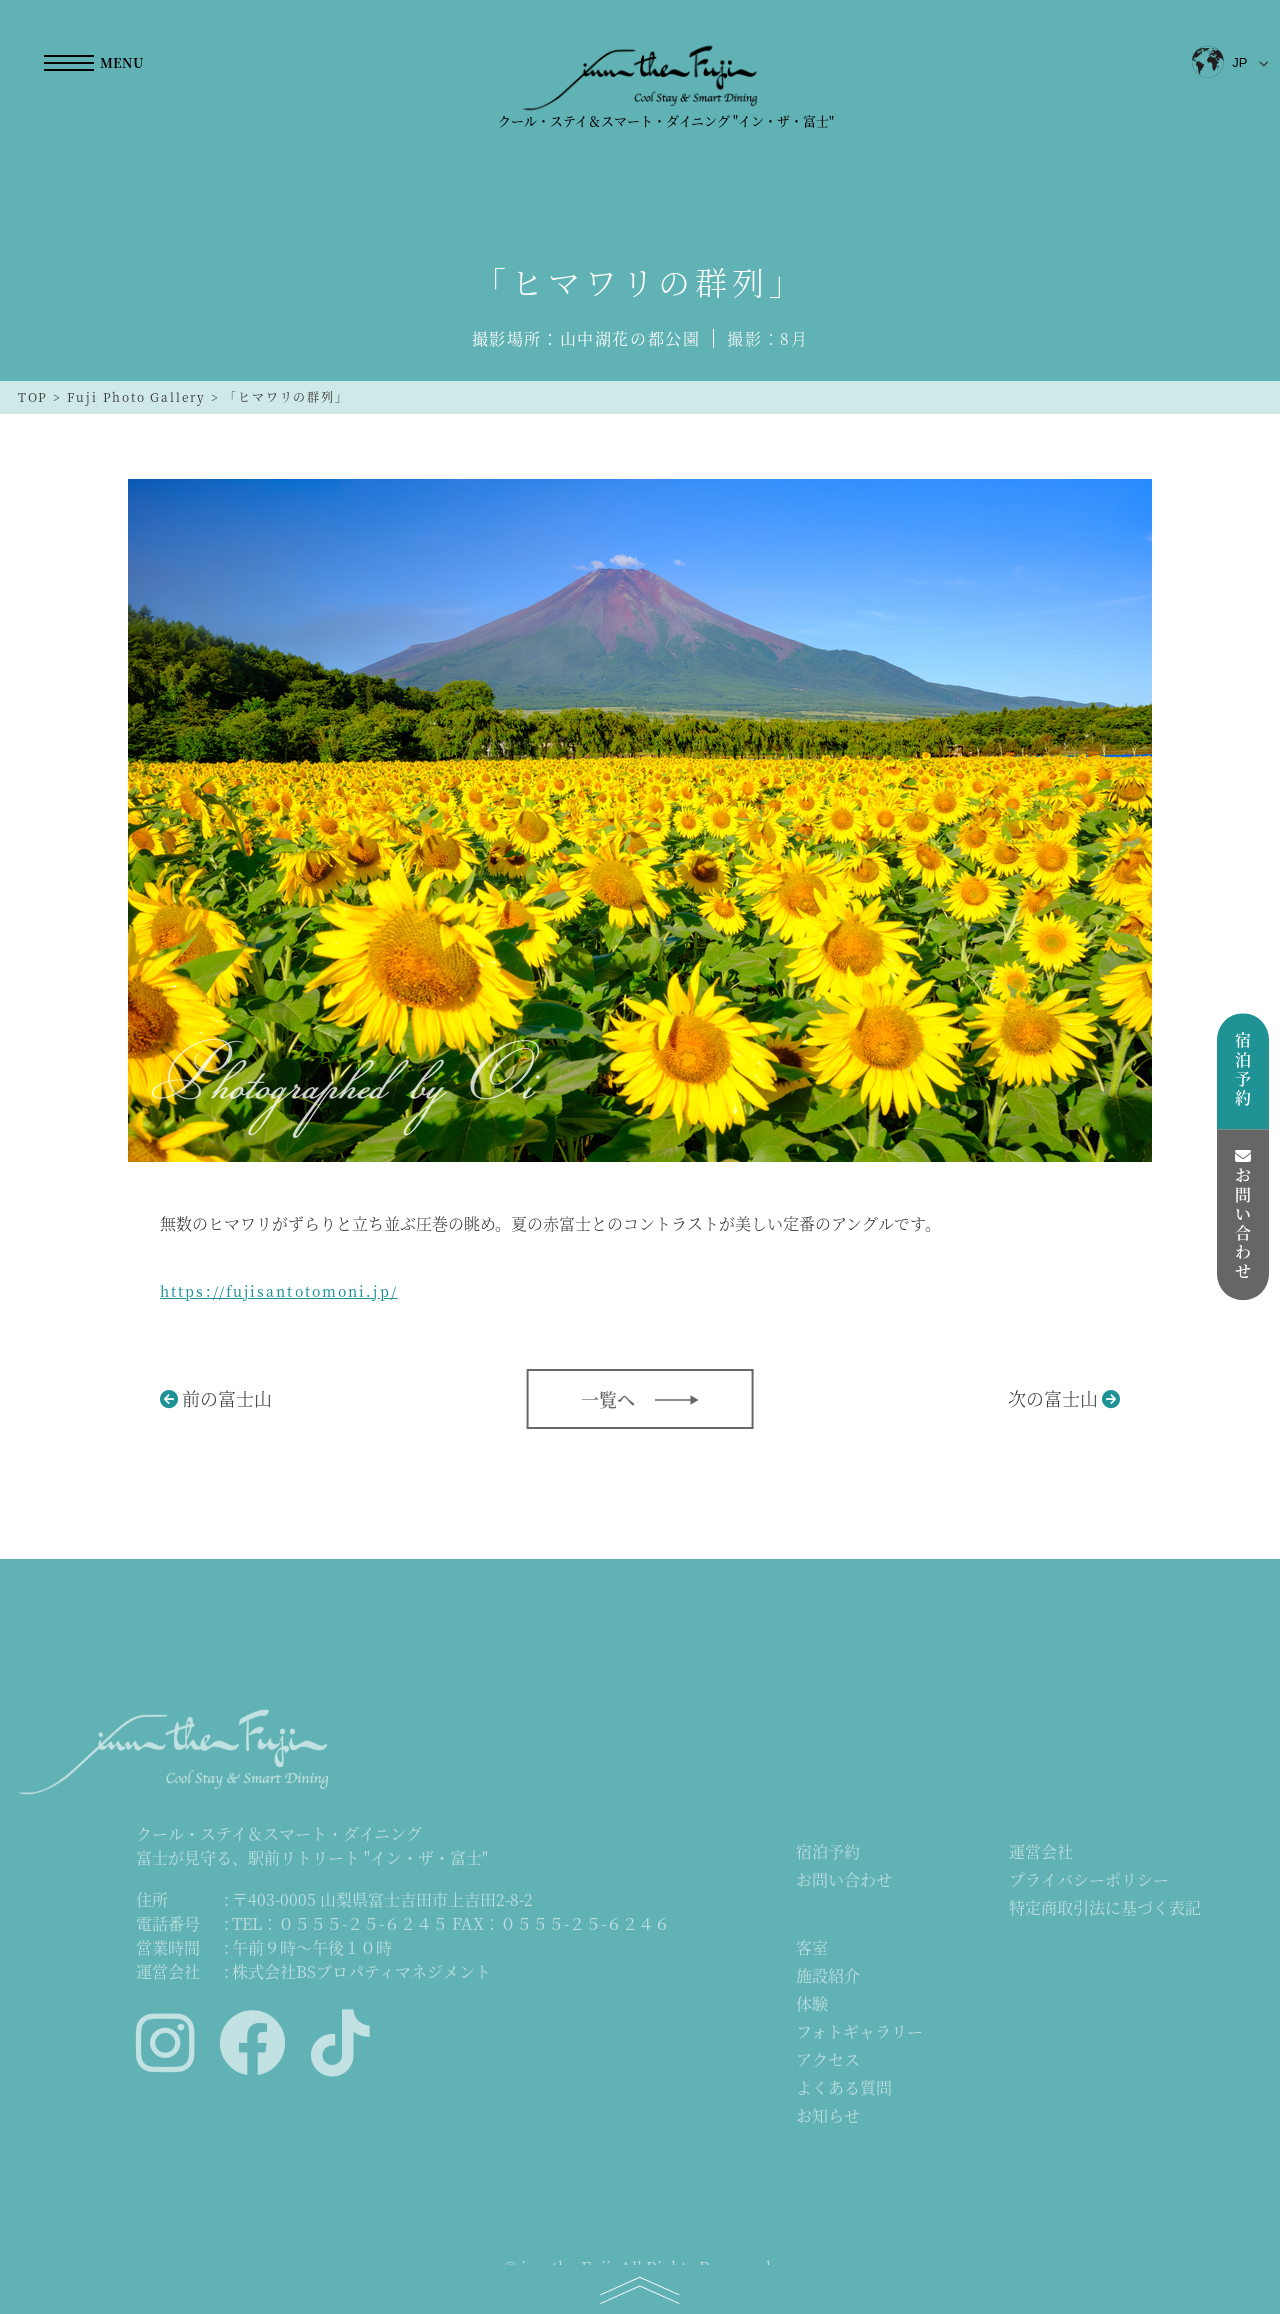 This screenshot has width=1280, height=2314. I want to click on https://fujisantotomoni.jp/, so click(279, 1291).